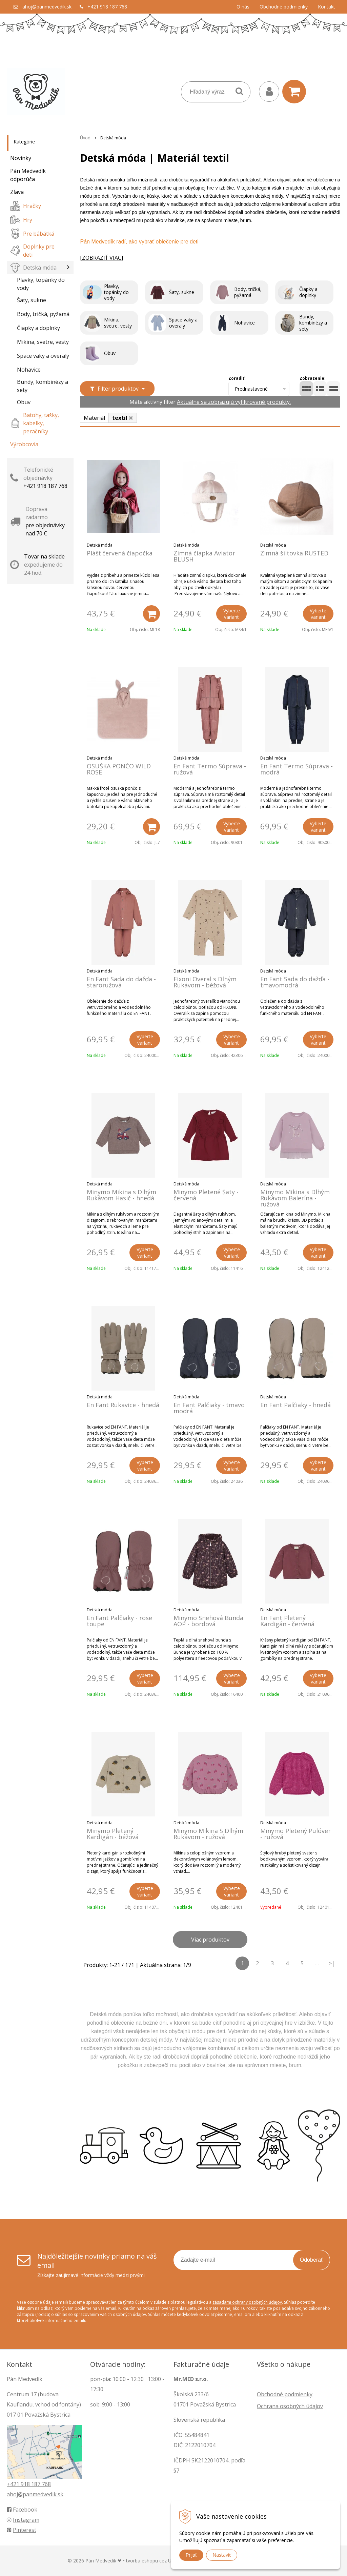  Describe the element at coordinates (209, 1408) in the screenshot. I see `En Fant Palčiaky - tmavo modrá` at that location.